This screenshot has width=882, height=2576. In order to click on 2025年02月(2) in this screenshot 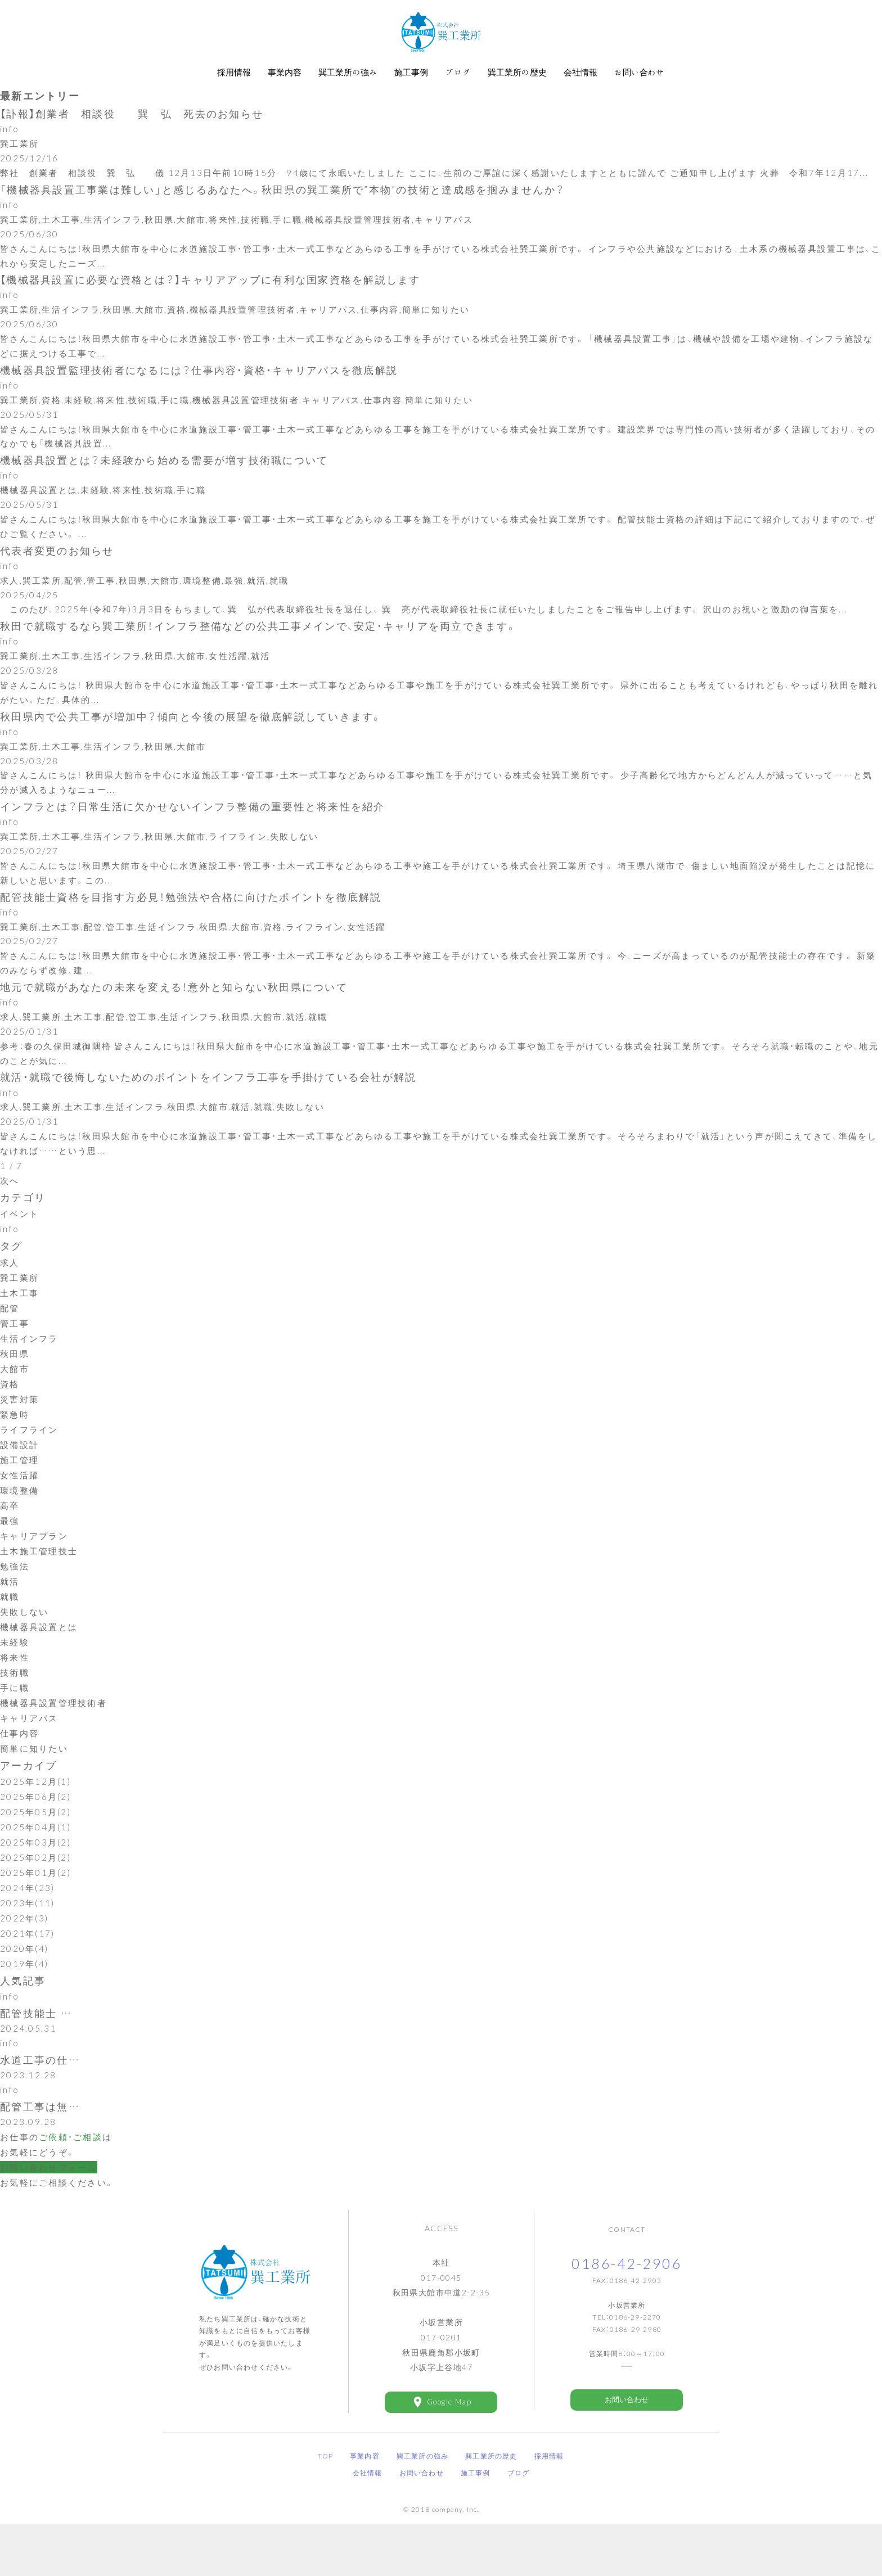, I will do `click(35, 1903)`.